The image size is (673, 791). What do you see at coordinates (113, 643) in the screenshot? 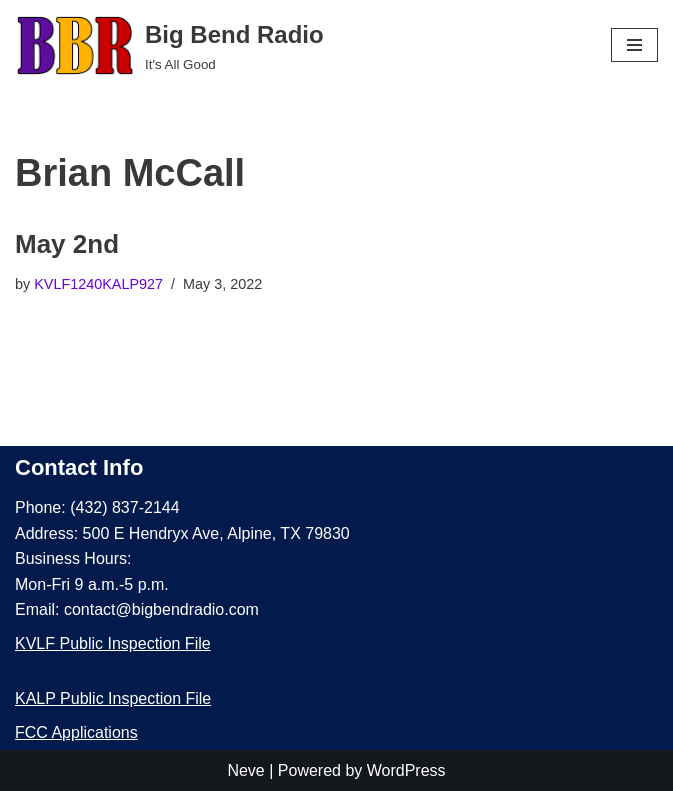
I see `KVLF Public Inspection File` at bounding box center [113, 643].